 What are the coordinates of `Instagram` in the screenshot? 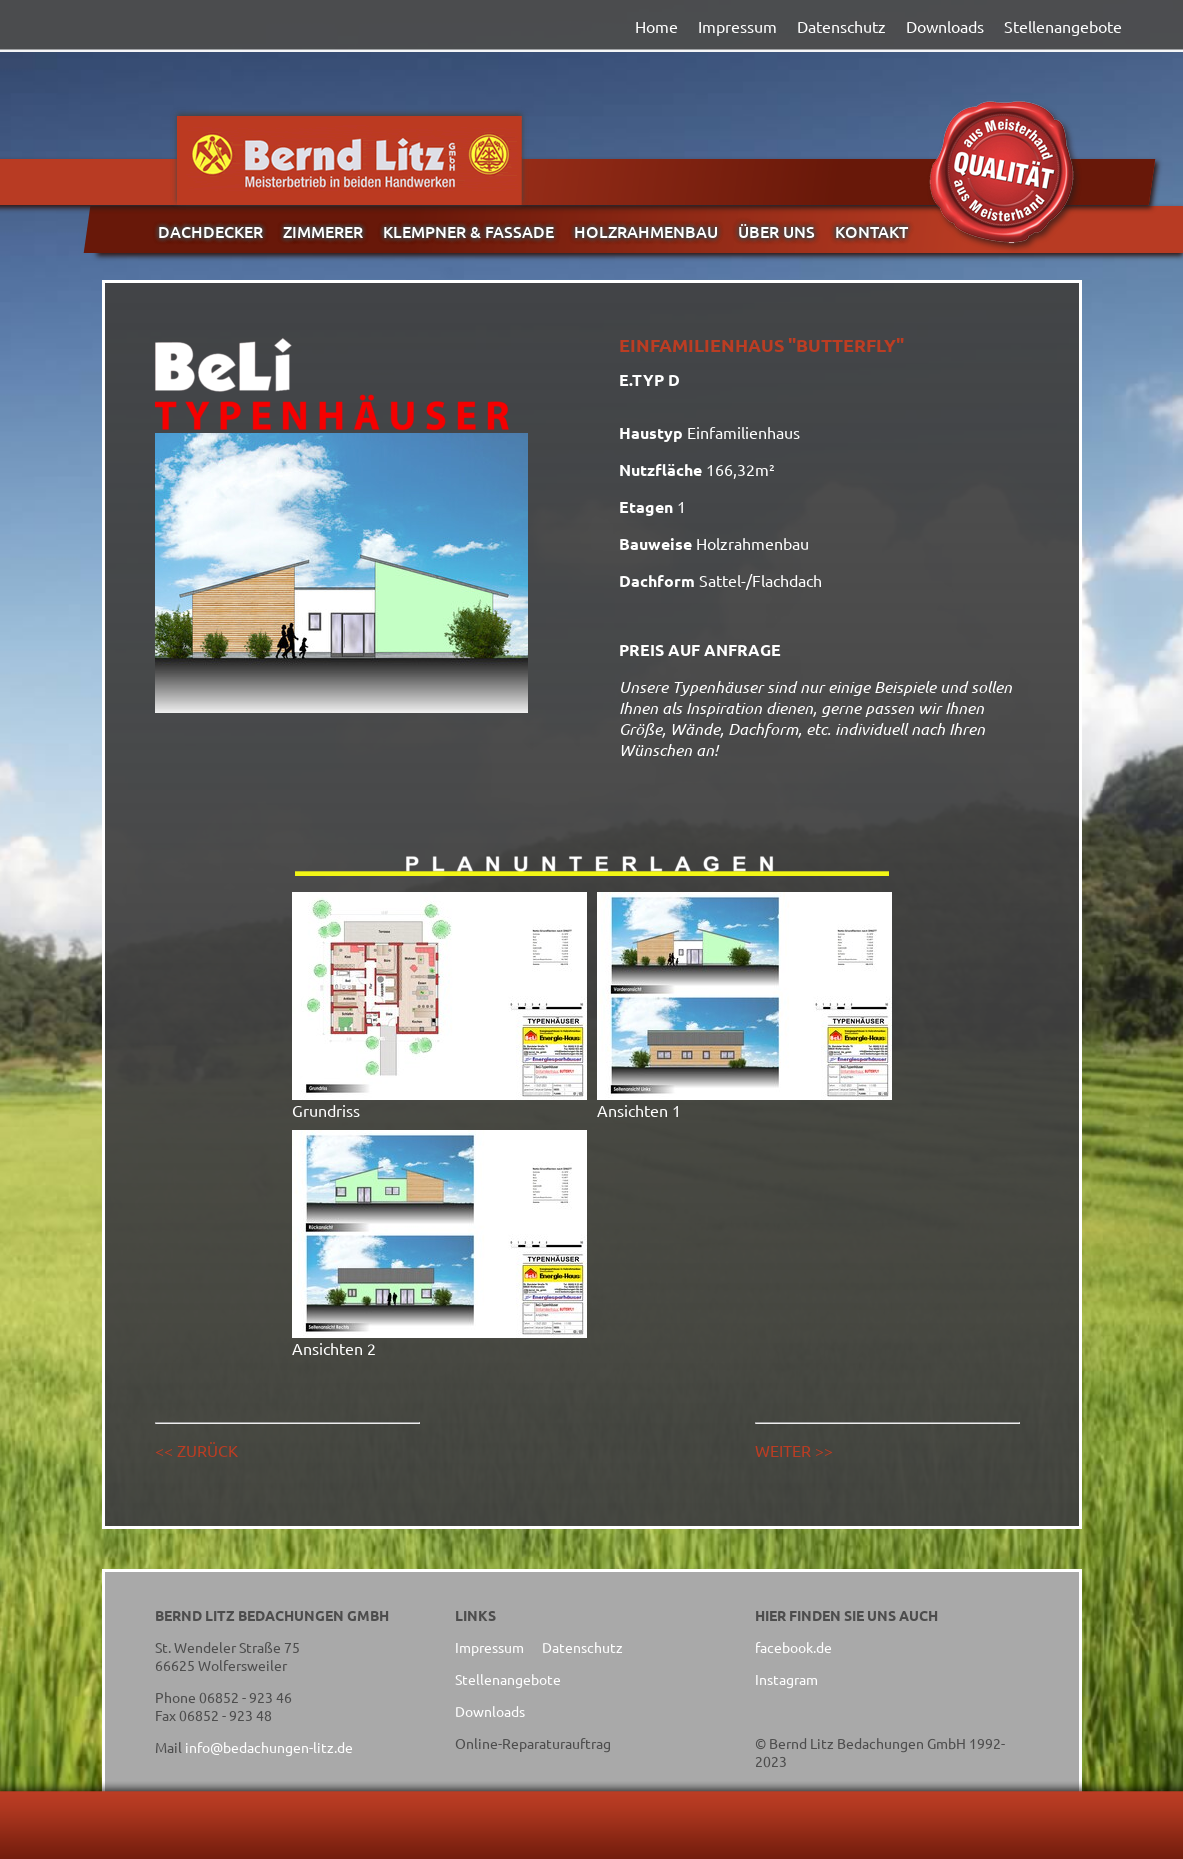 It's located at (786, 1679).